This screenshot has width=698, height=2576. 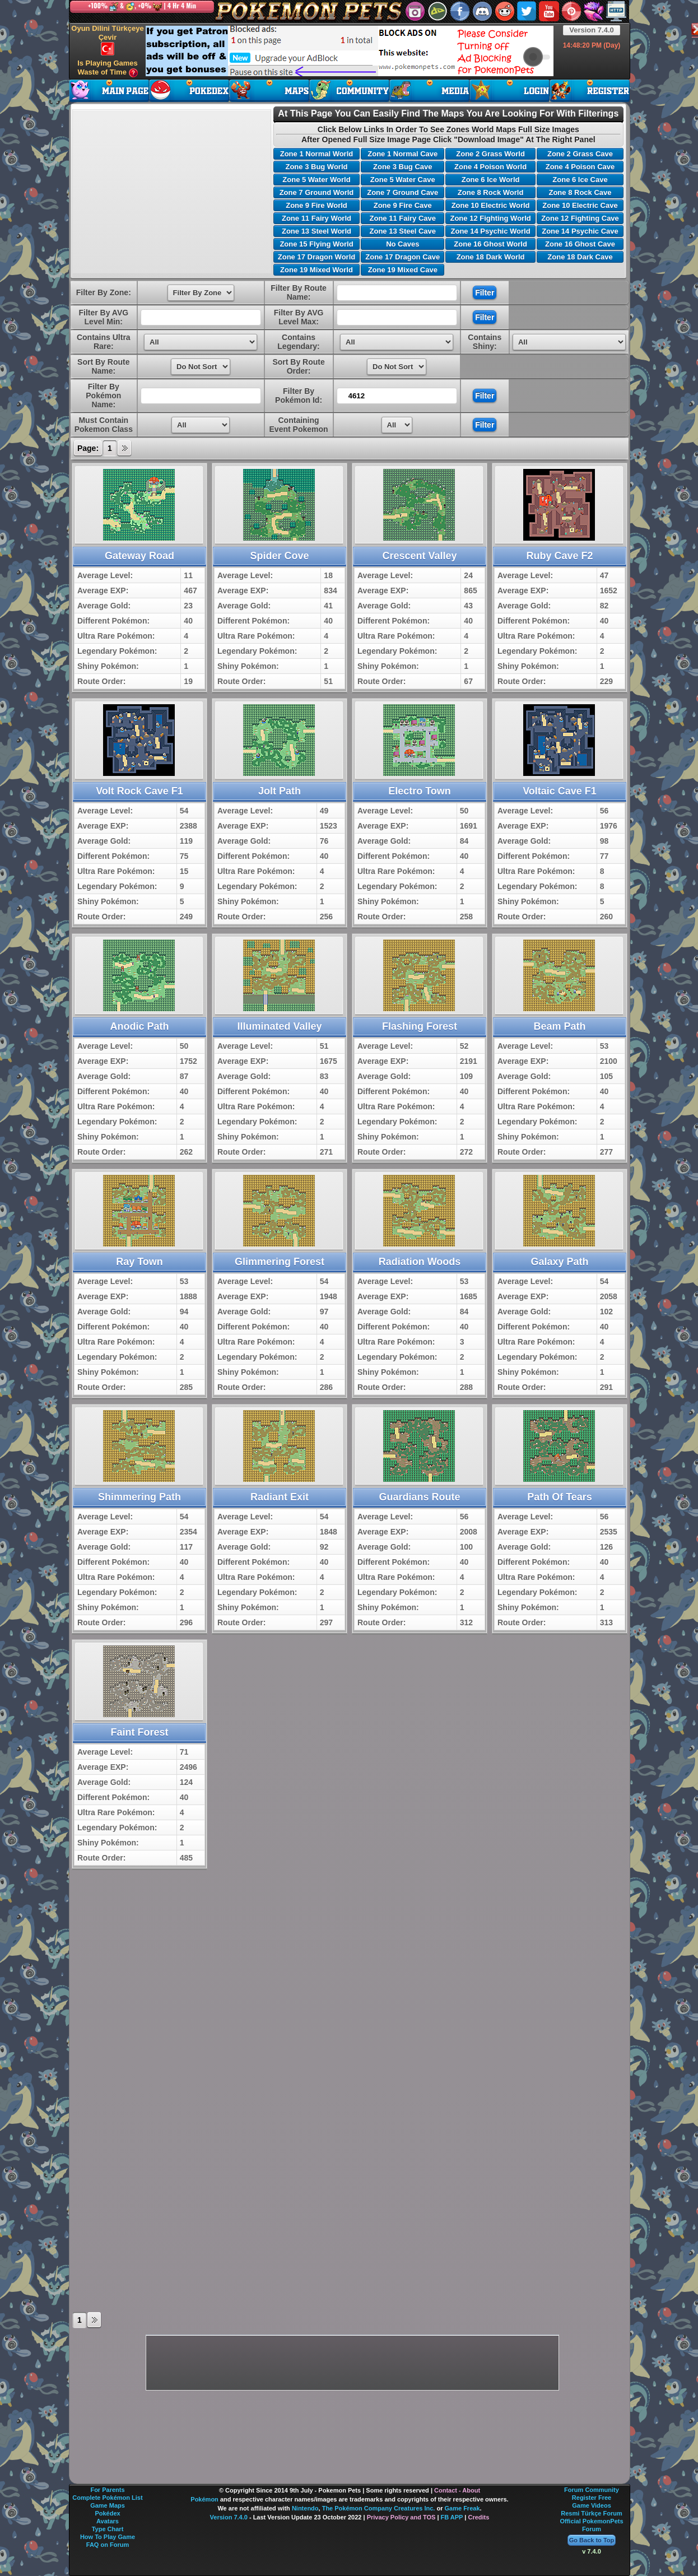 What do you see at coordinates (490, 166) in the screenshot?
I see `Zone 4 Poison World` at bounding box center [490, 166].